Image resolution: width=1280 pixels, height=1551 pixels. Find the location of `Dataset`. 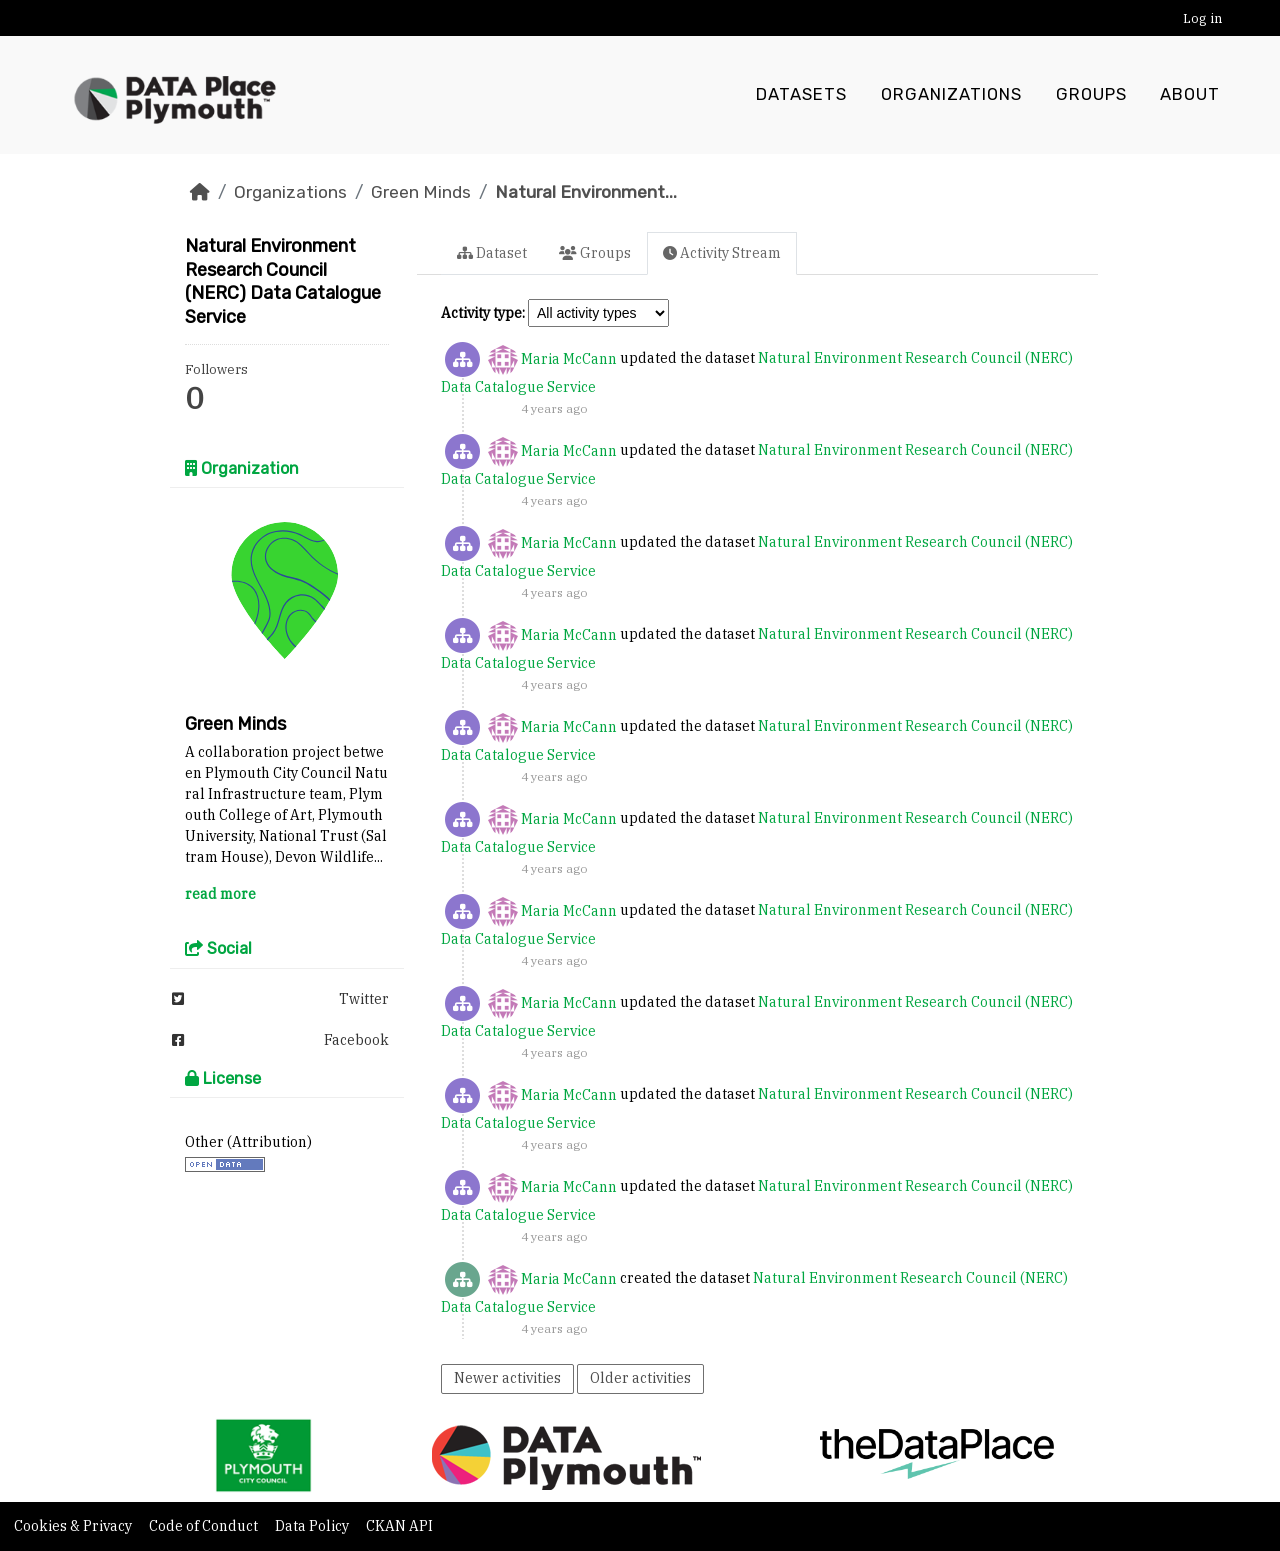

Dataset is located at coordinates (492, 253).